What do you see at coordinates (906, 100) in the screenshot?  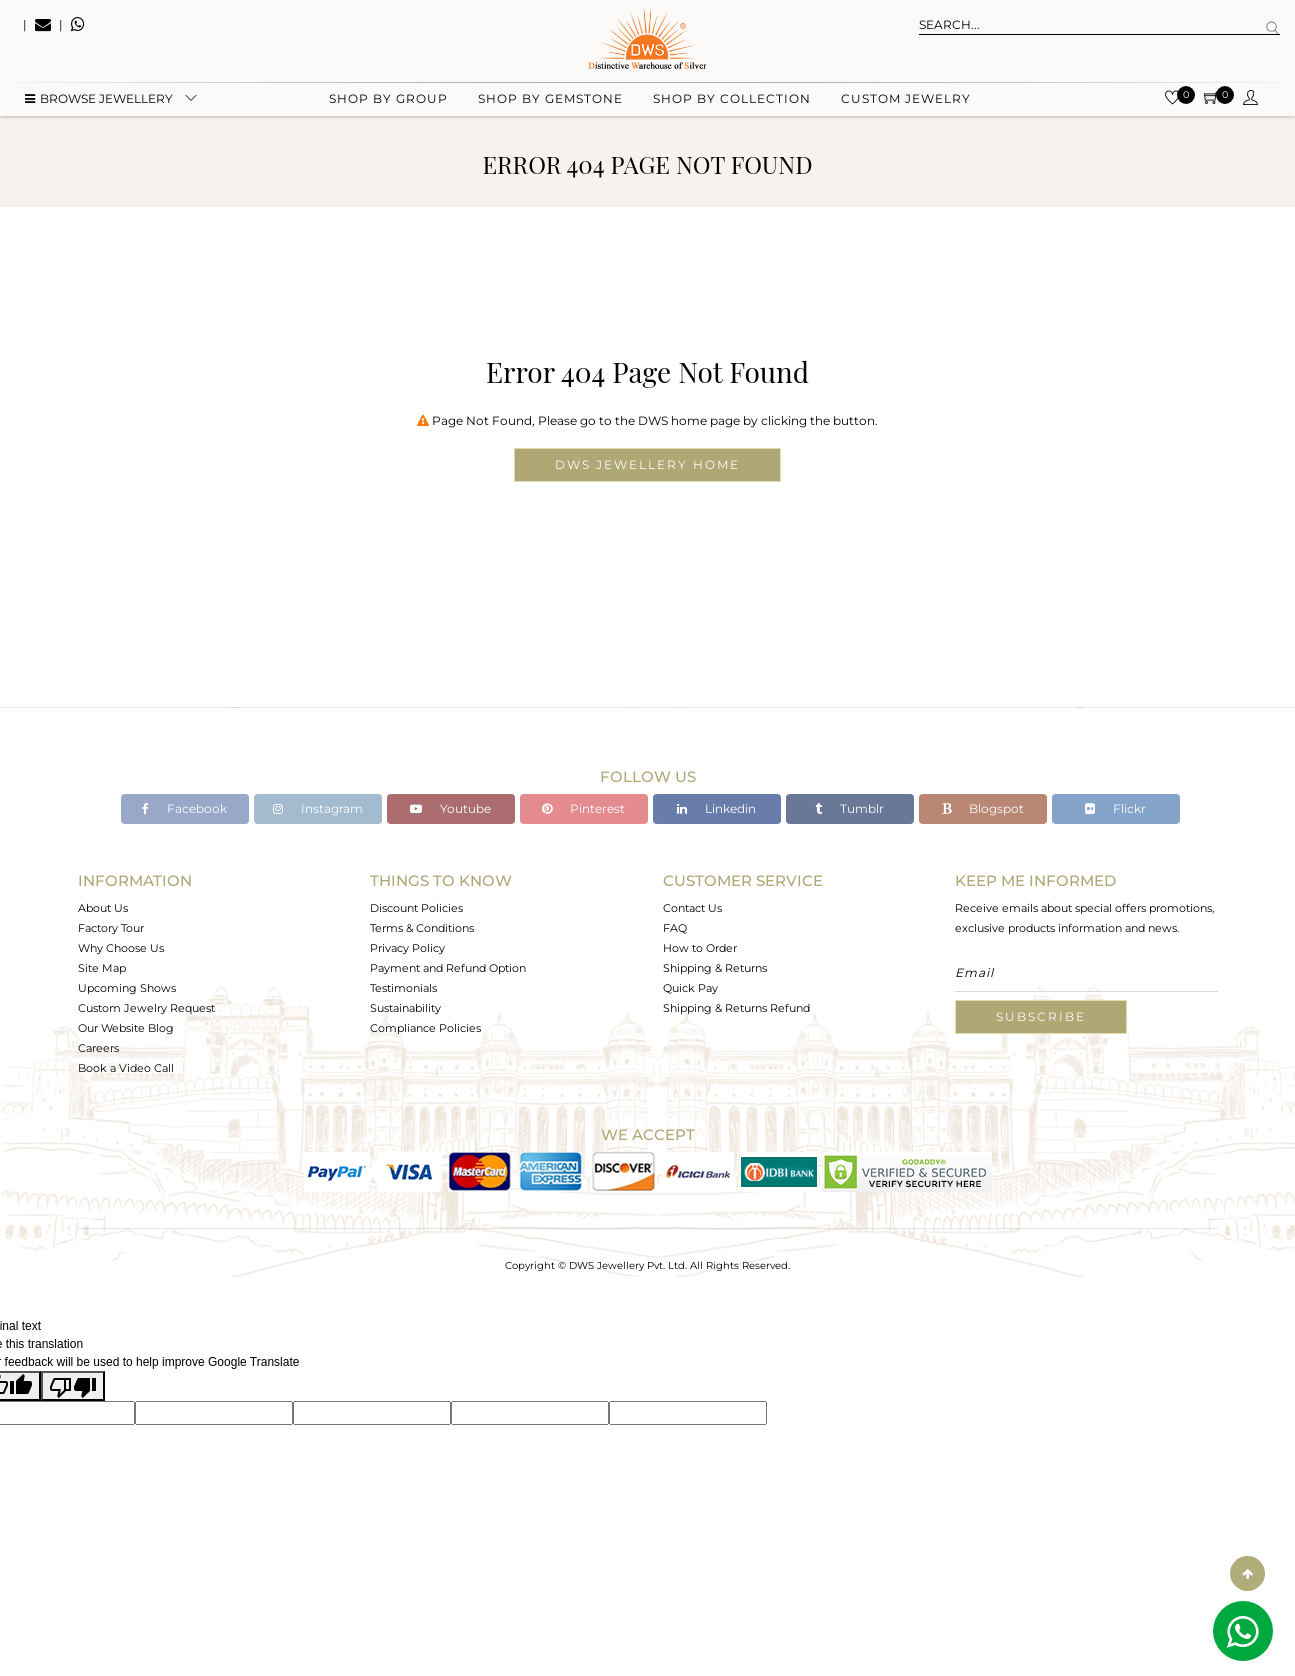 I see `Custom Jewelry` at bounding box center [906, 100].